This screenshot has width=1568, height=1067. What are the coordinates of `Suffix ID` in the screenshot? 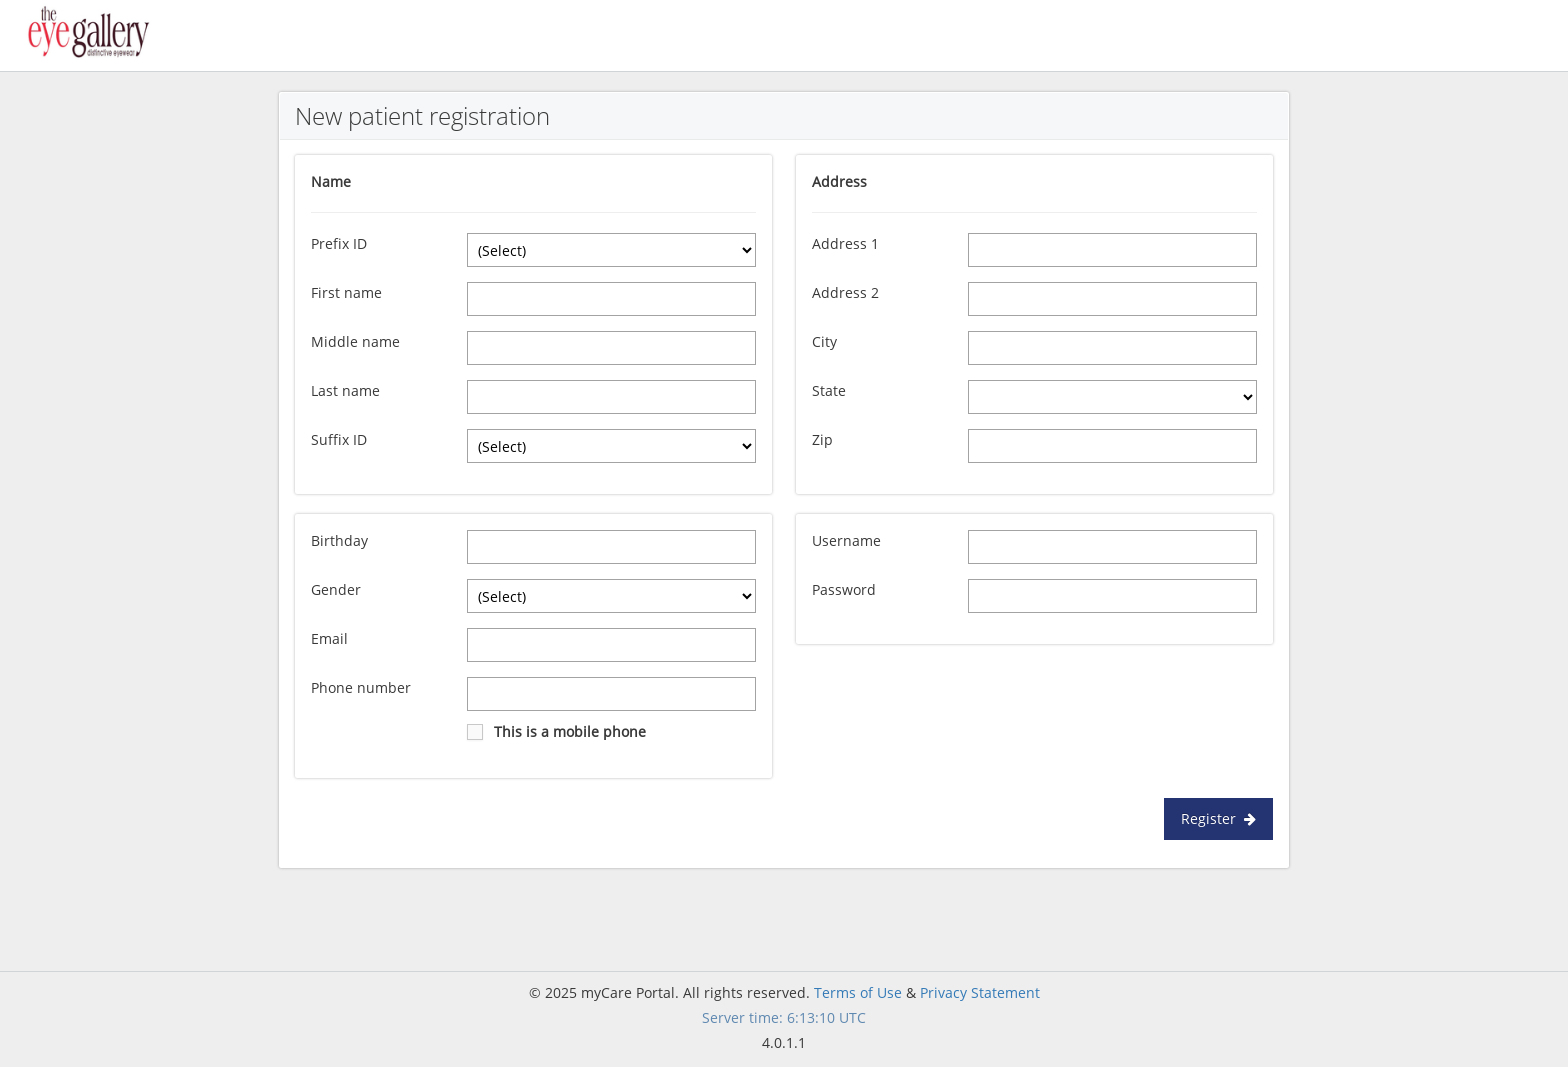 It's located at (339, 439).